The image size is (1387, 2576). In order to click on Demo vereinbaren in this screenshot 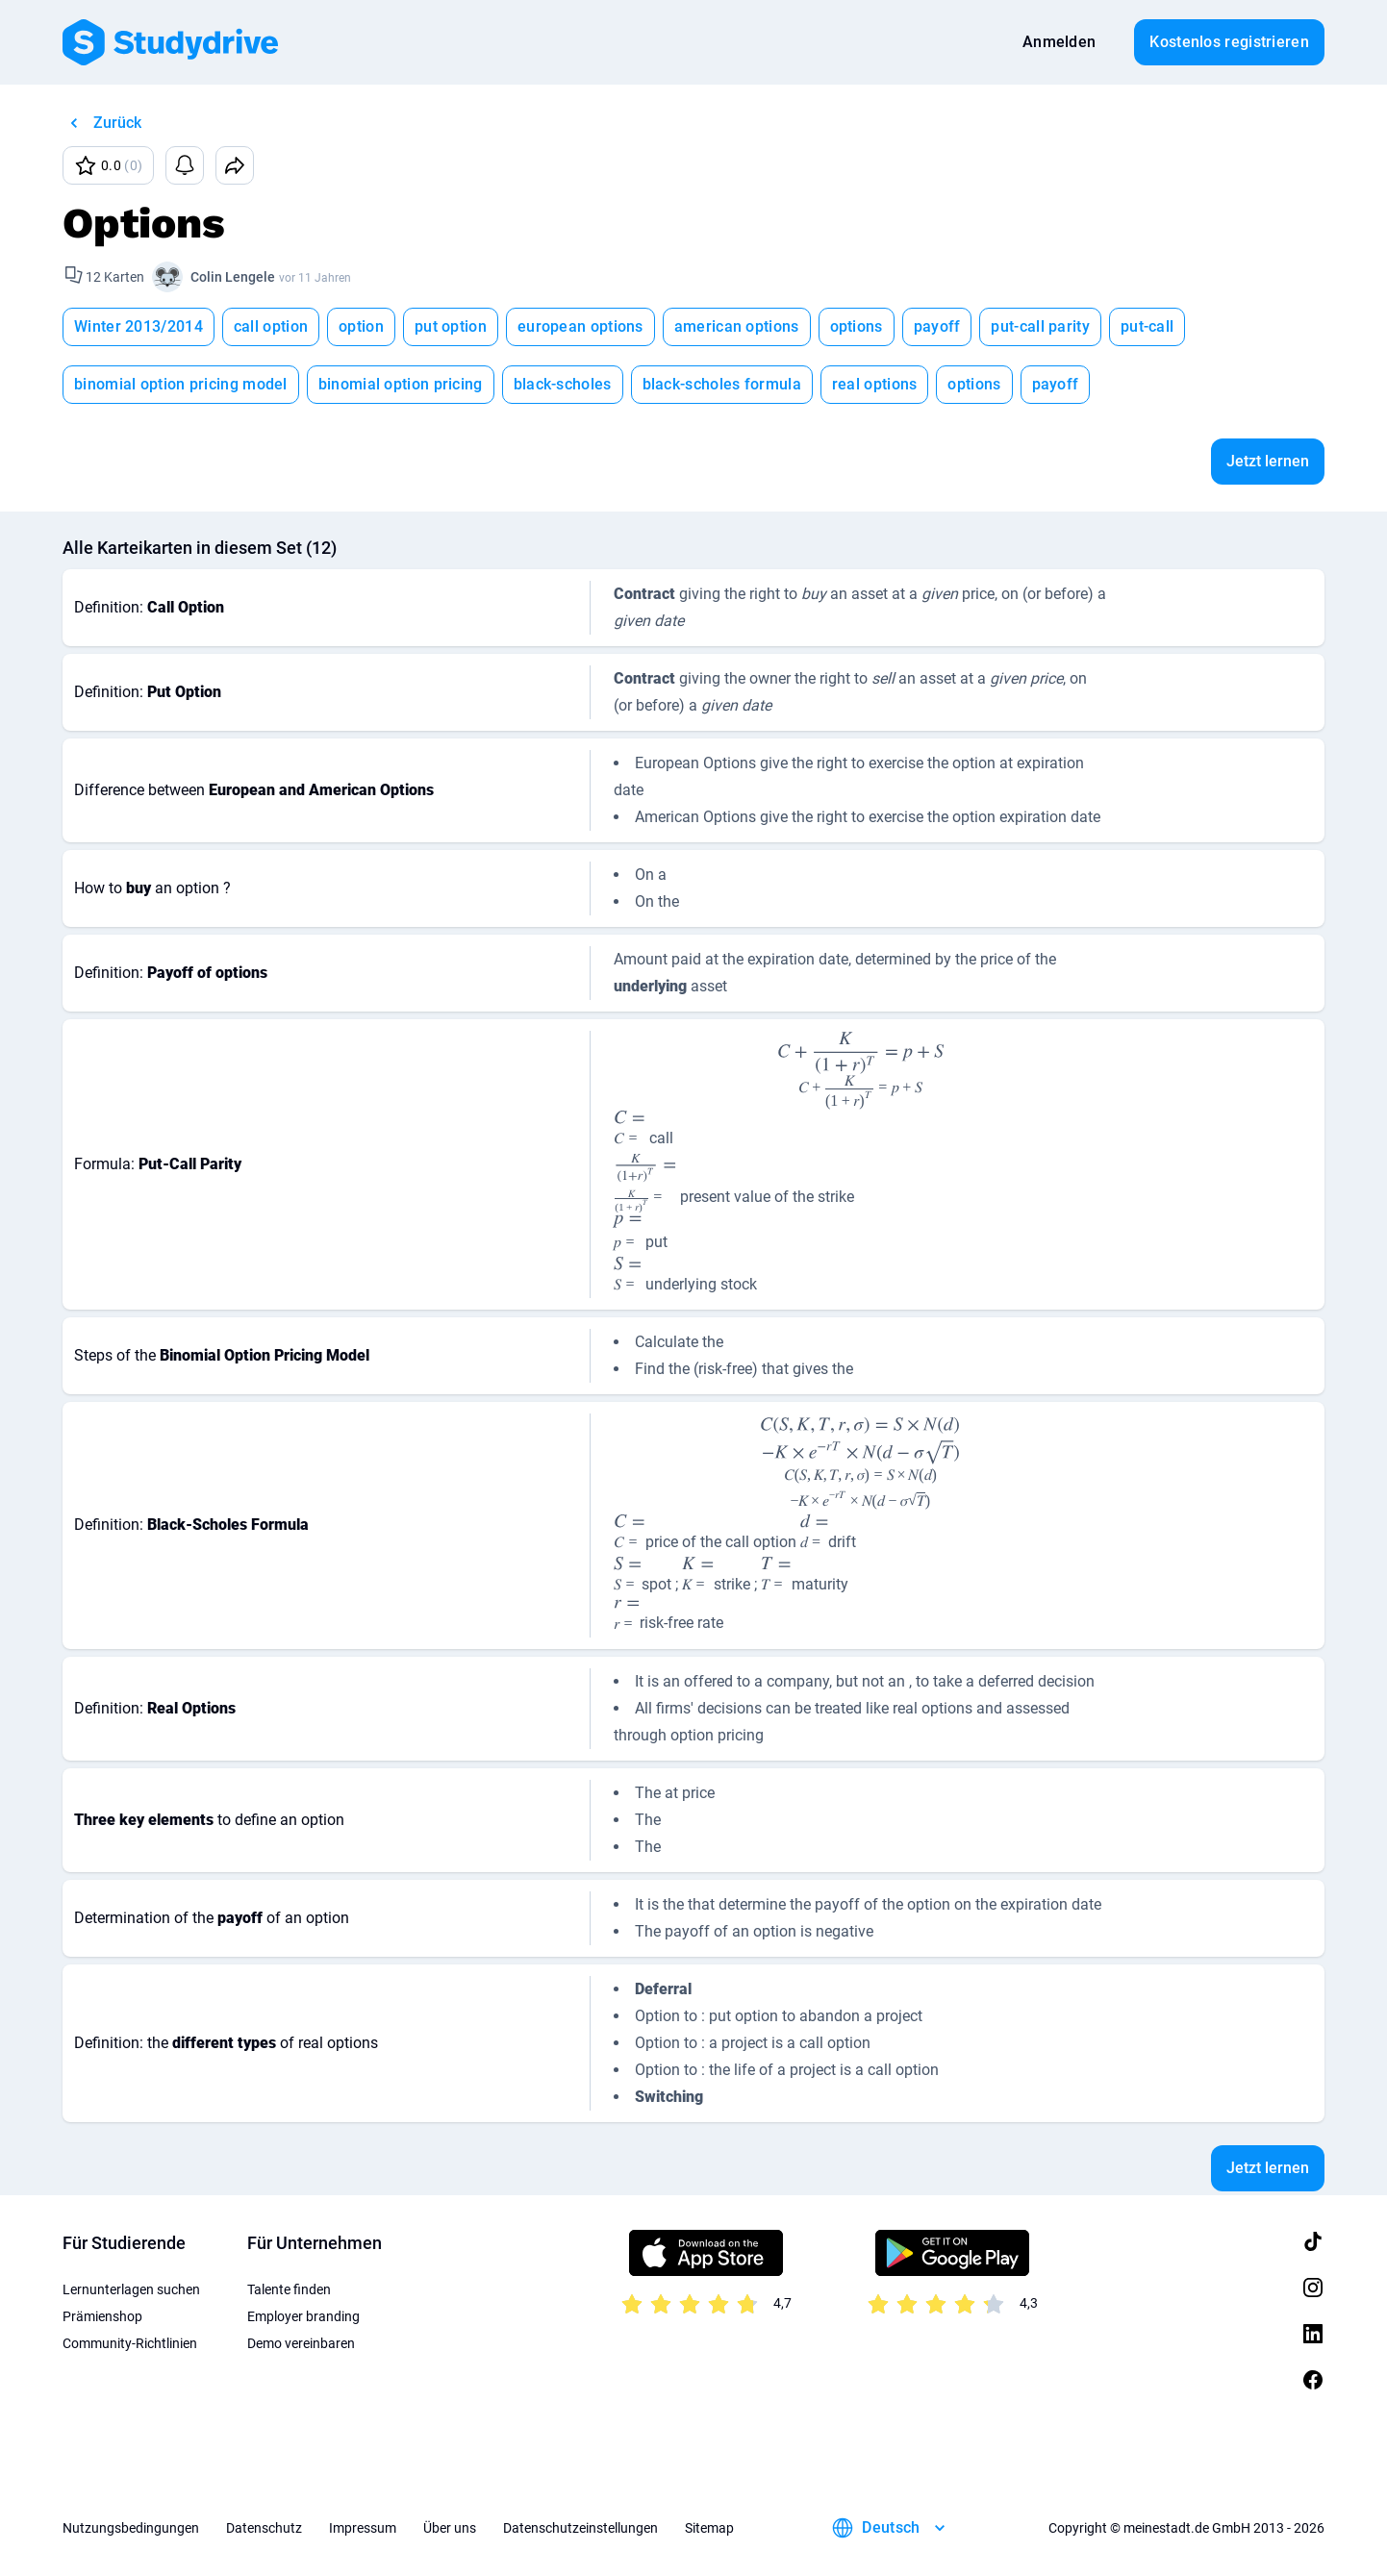, I will do `click(301, 2343)`.